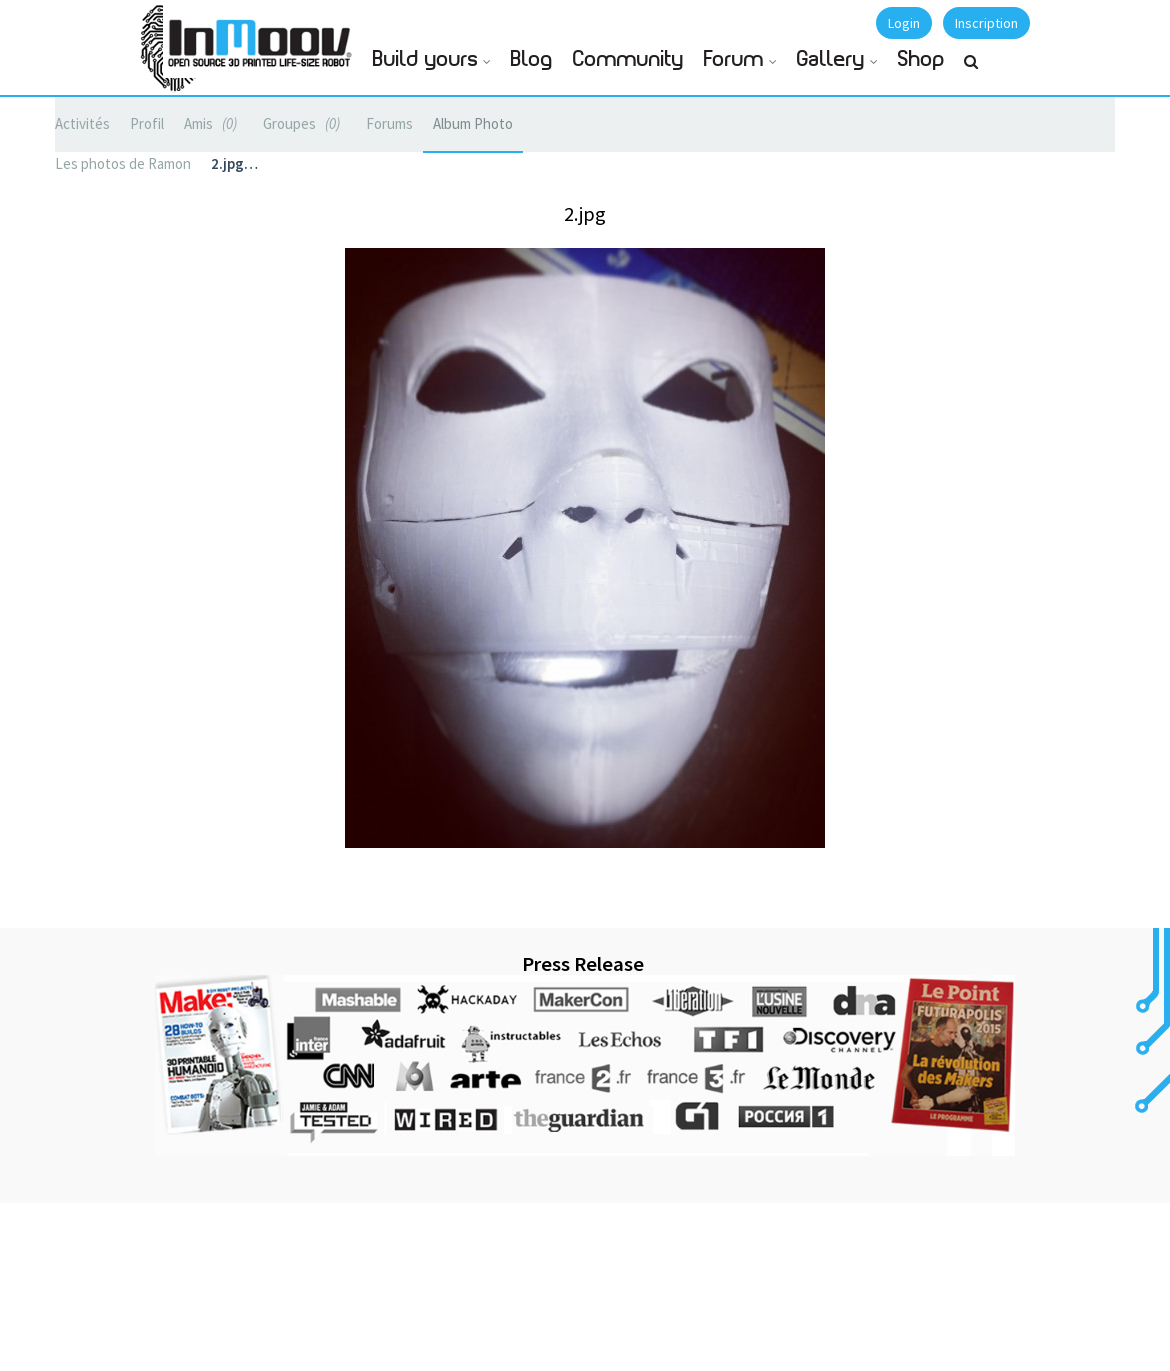 This screenshot has height=1371, width=1170. I want to click on Gallery, so click(831, 59).